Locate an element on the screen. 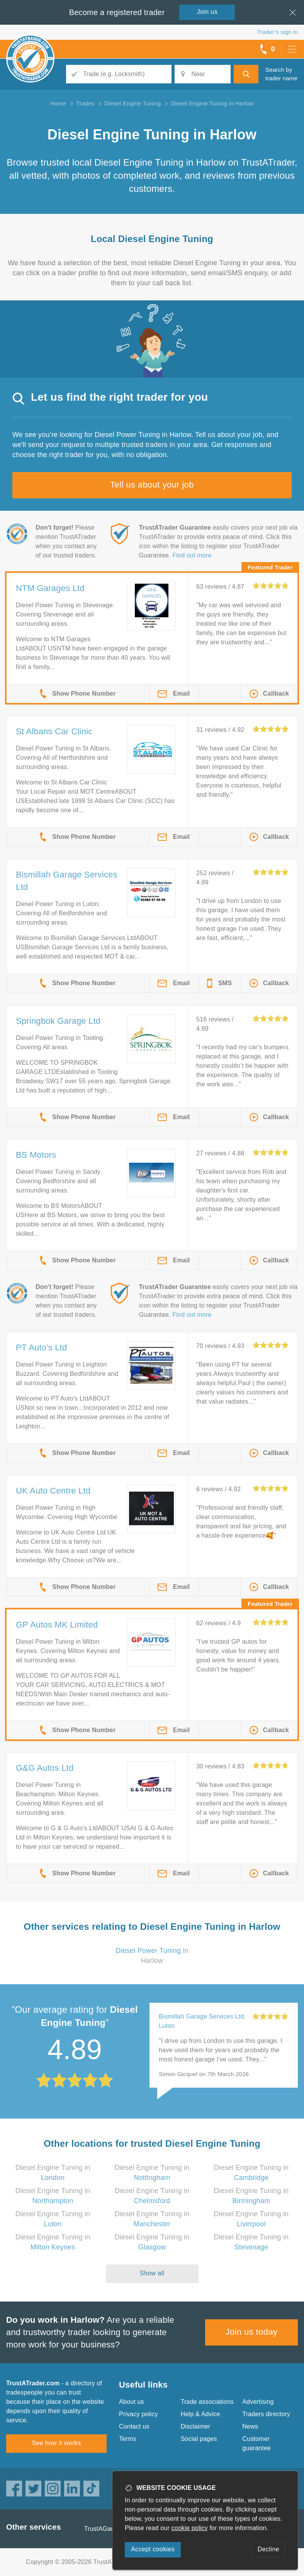  Advertising is located at coordinates (257, 2401).